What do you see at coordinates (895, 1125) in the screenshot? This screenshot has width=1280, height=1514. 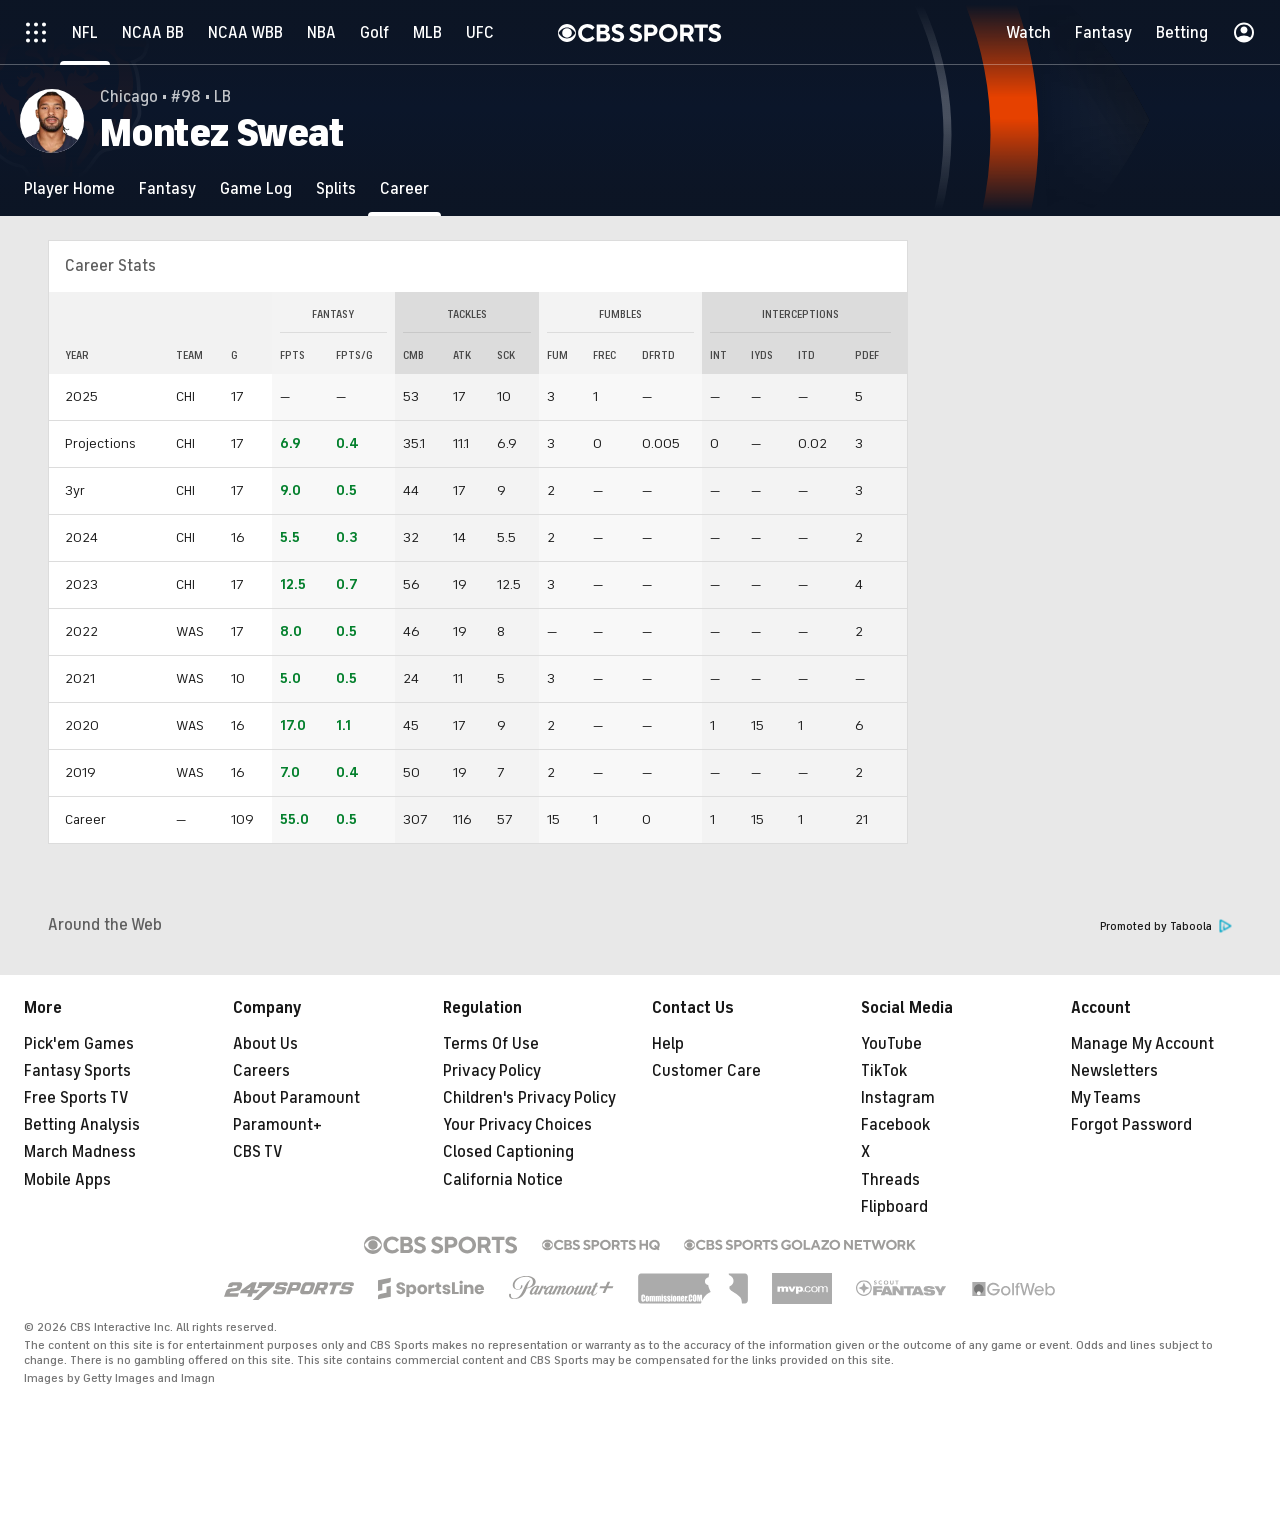 I see `Facebook` at bounding box center [895, 1125].